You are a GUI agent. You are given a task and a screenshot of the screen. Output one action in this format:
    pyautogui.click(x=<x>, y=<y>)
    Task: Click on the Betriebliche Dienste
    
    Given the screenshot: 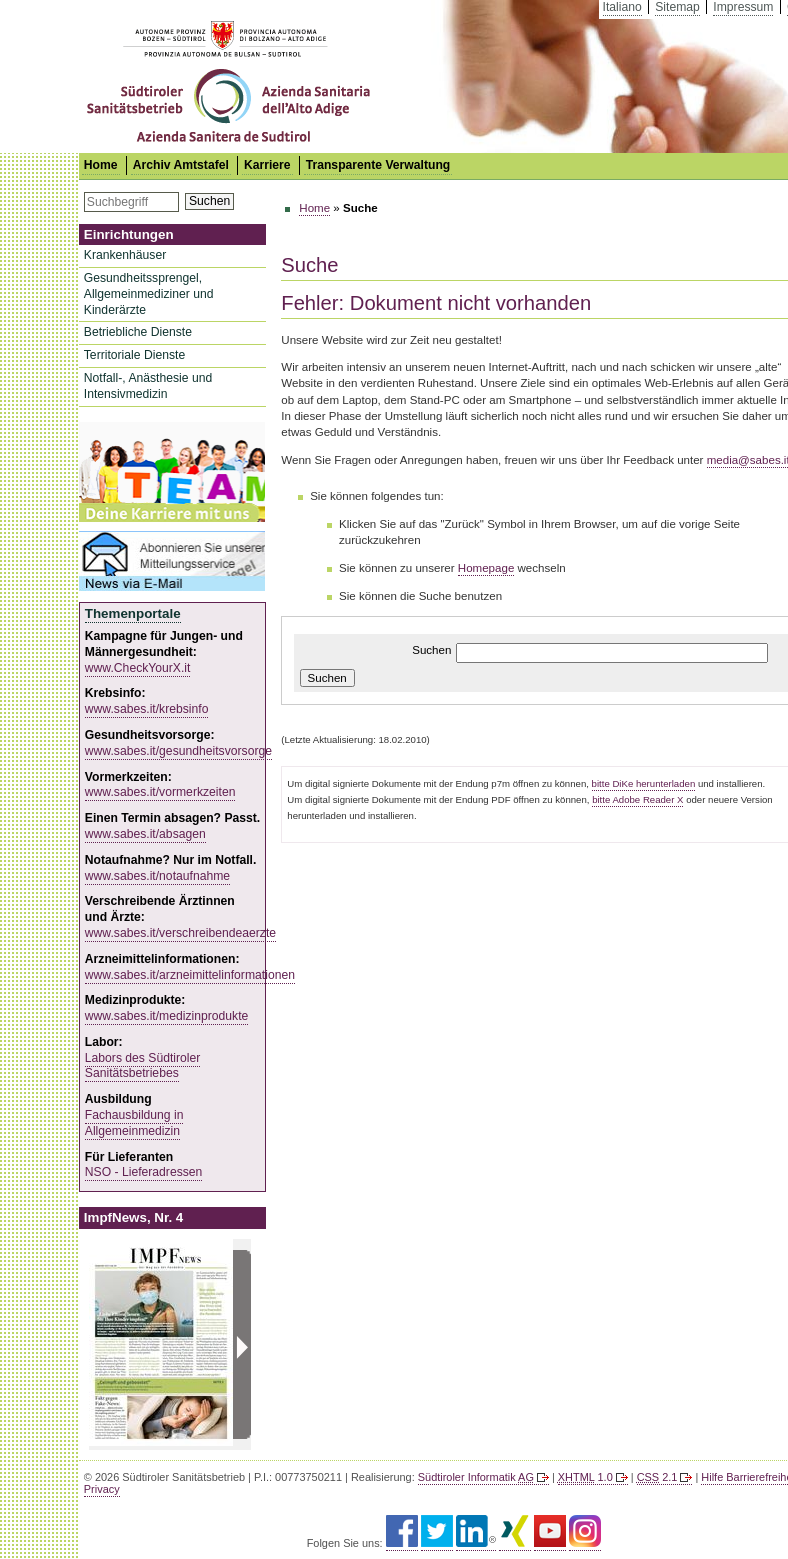 What is the action you would take?
    pyautogui.click(x=138, y=332)
    